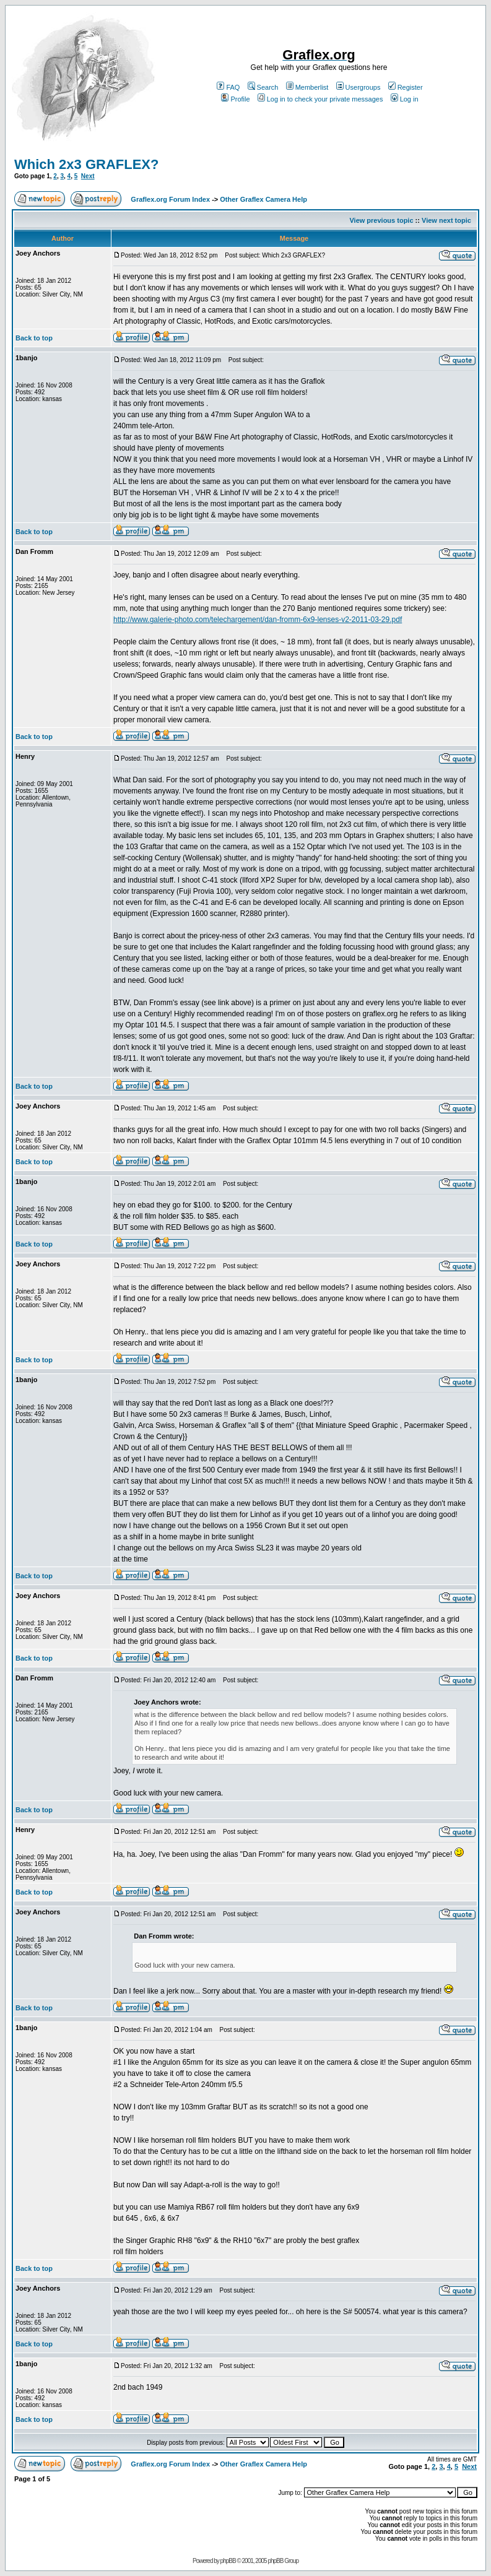  Describe the element at coordinates (235, 99) in the screenshot. I see `Profile` at that location.